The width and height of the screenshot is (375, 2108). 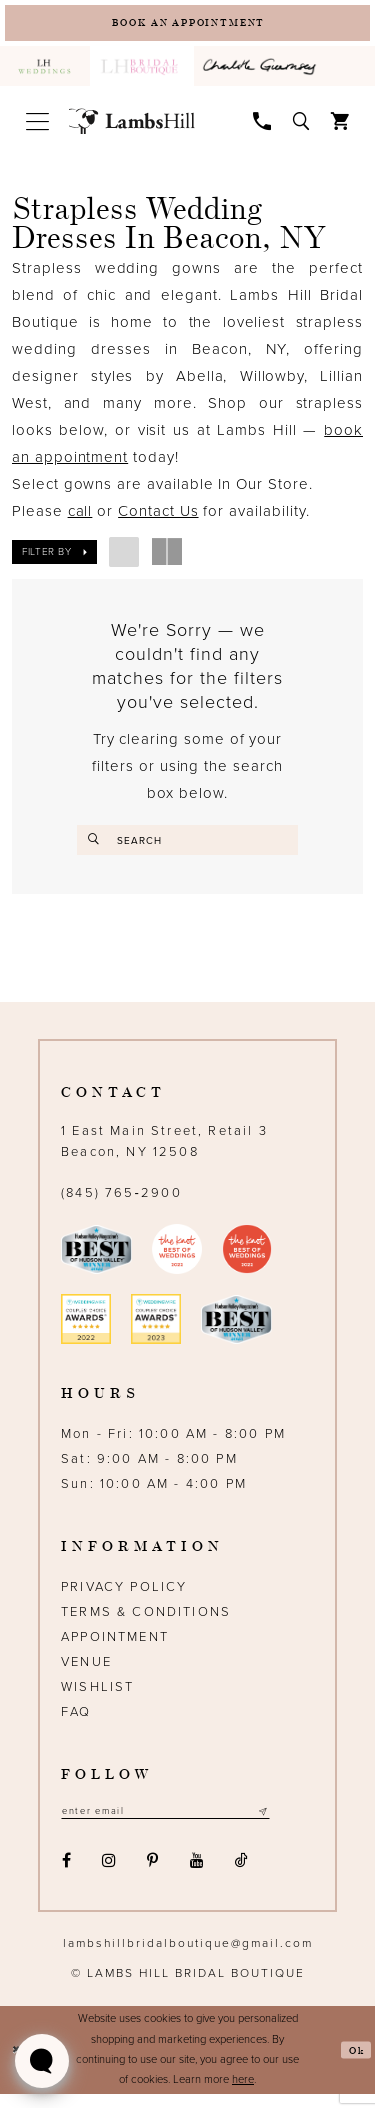 What do you see at coordinates (301, 126) in the screenshot?
I see `[Toggle Search]` at bounding box center [301, 126].